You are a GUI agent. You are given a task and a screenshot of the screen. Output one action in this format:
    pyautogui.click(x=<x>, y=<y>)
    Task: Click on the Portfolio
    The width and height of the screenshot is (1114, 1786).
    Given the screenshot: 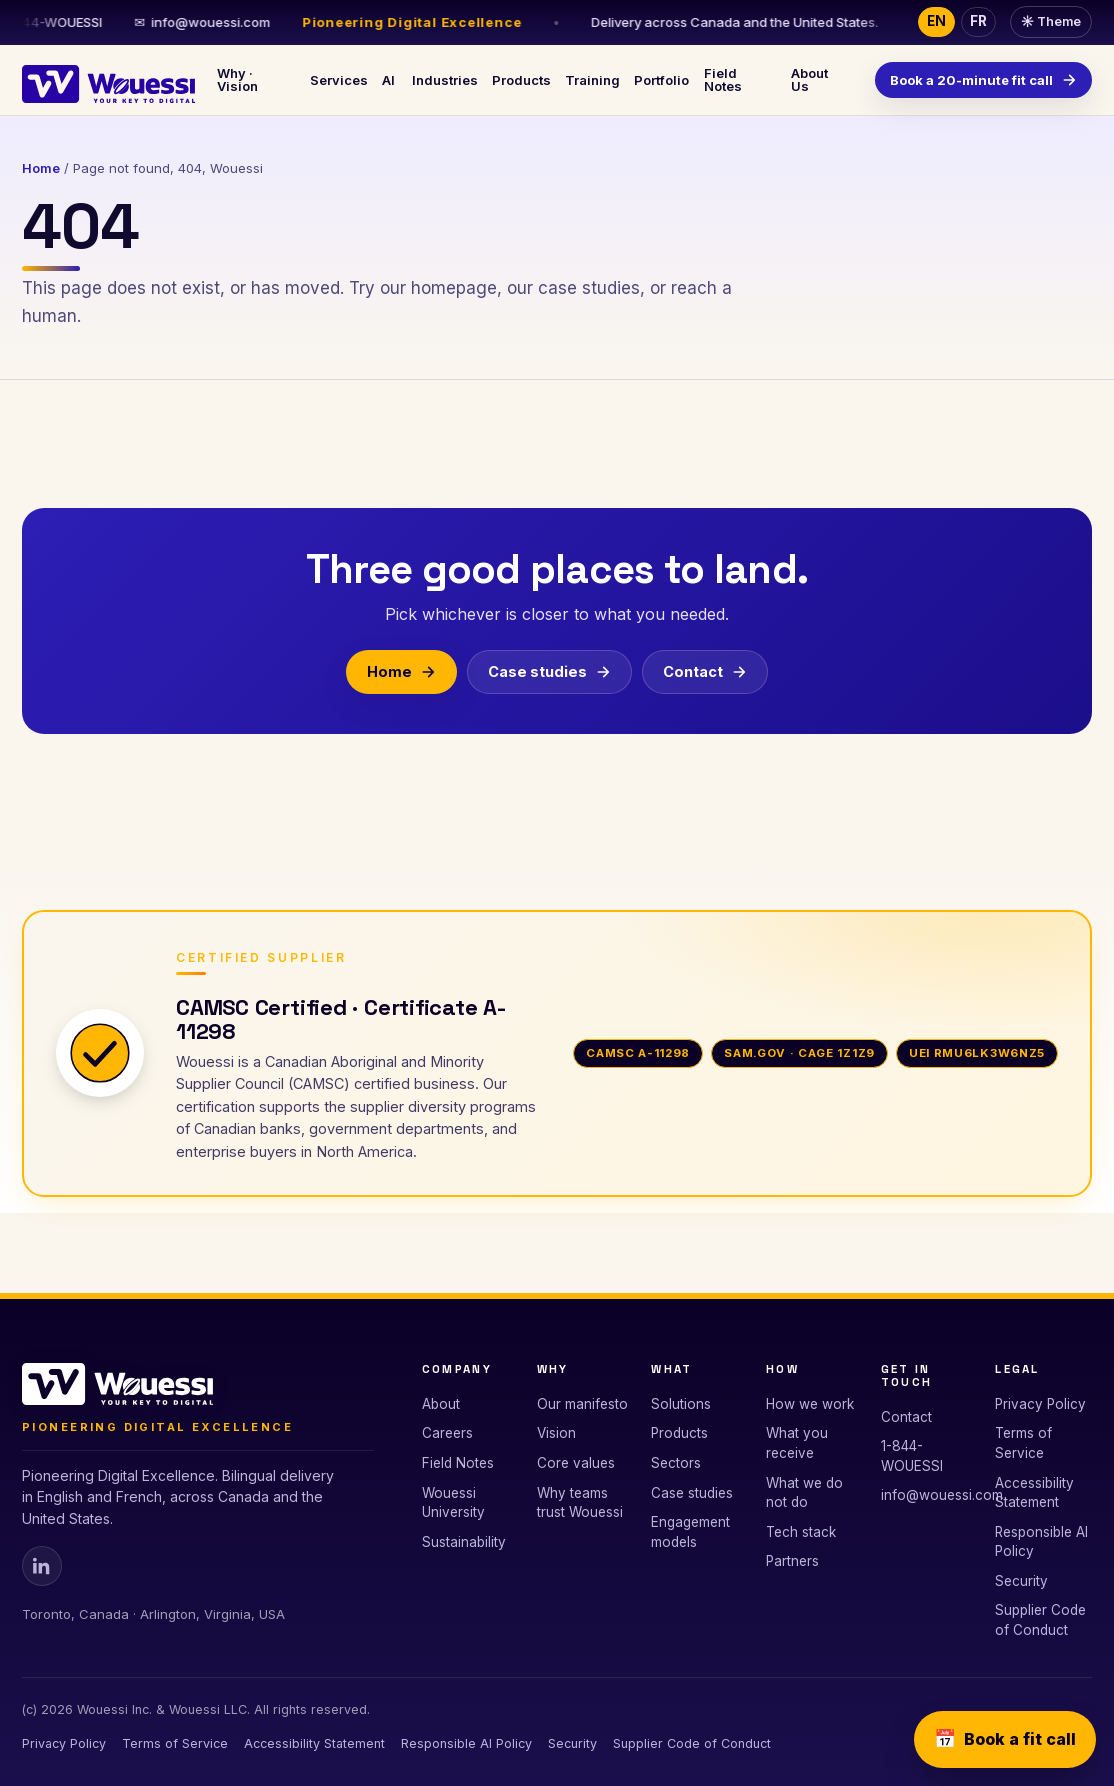 What is the action you would take?
    pyautogui.click(x=661, y=80)
    